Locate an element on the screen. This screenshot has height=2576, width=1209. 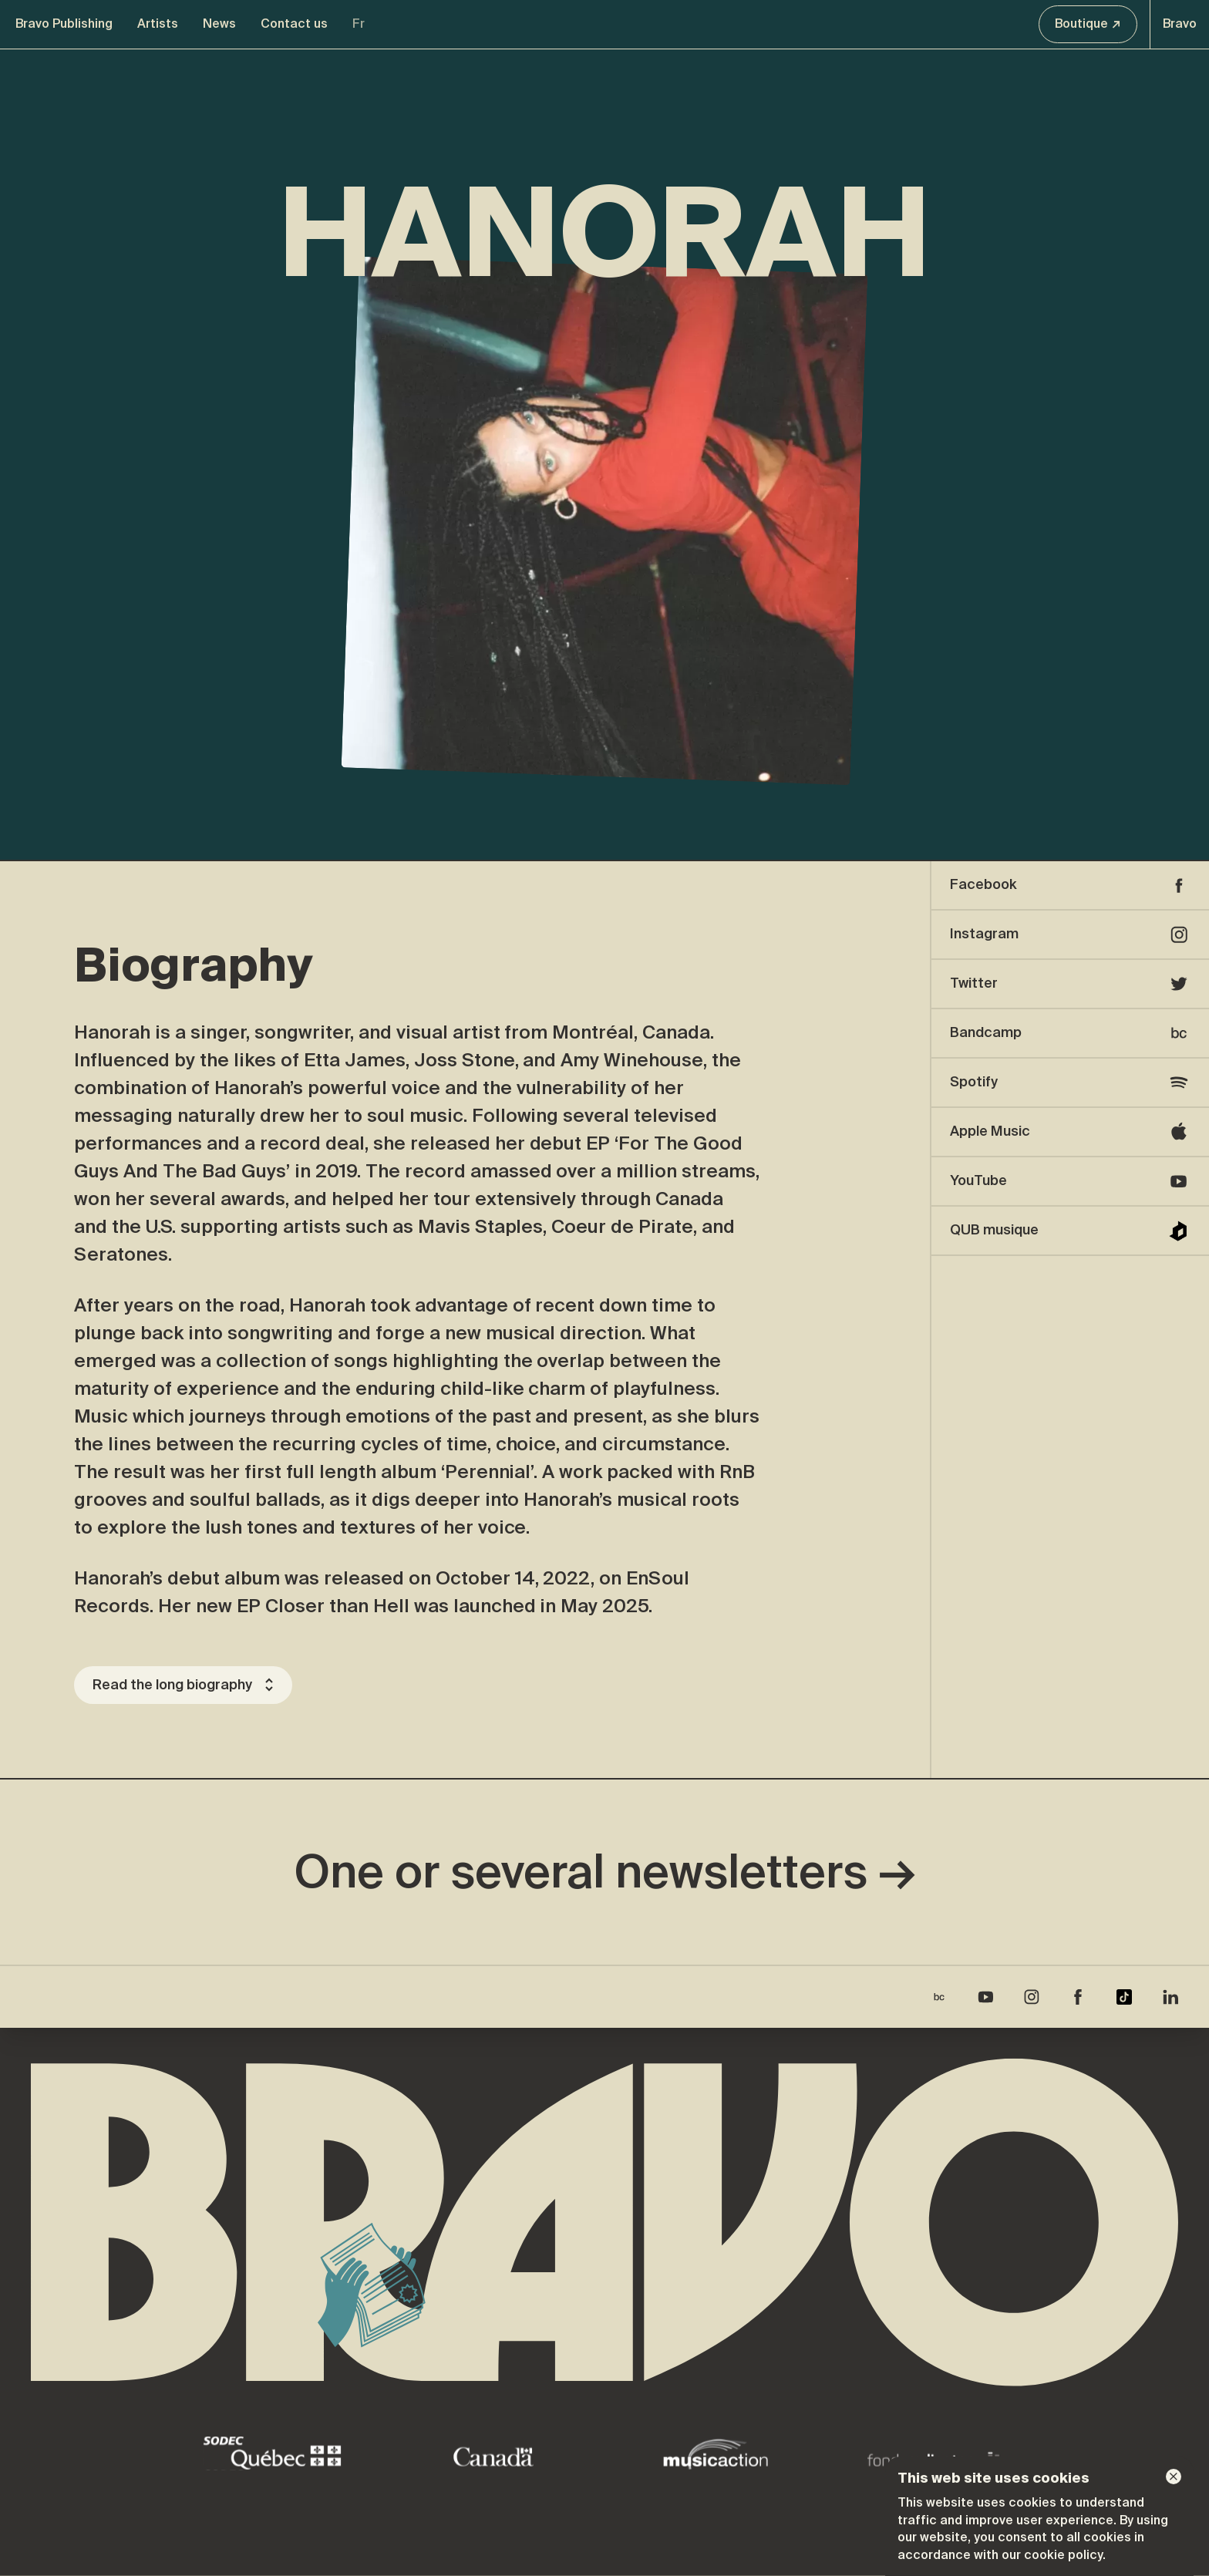
Bravo Publishing is located at coordinates (64, 23).